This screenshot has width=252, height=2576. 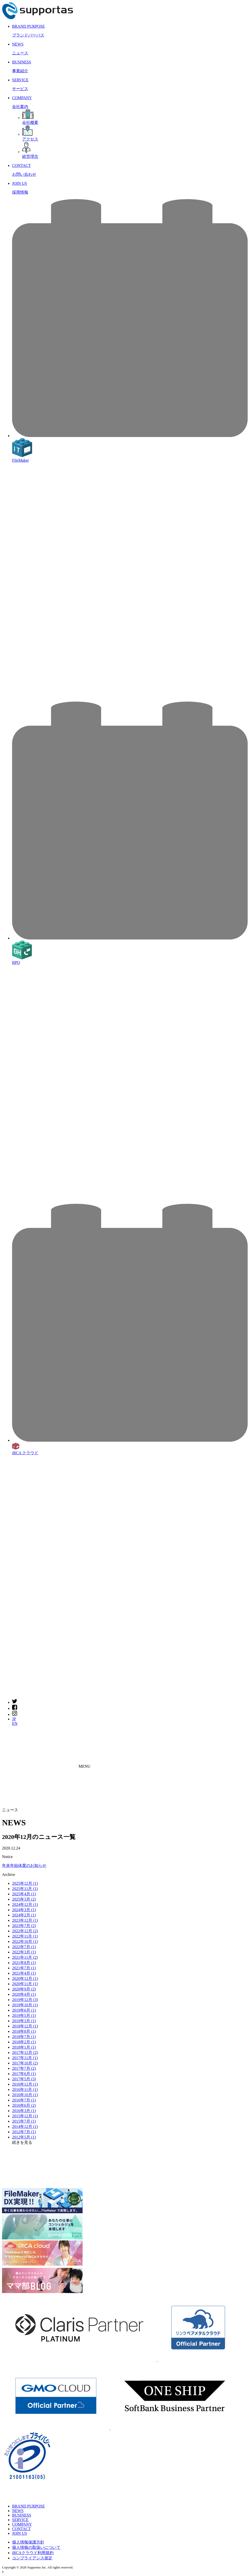 What do you see at coordinates (21, 2515) in the screenshot?
I see `BUSINESS` at bounding box center [21, 2515].